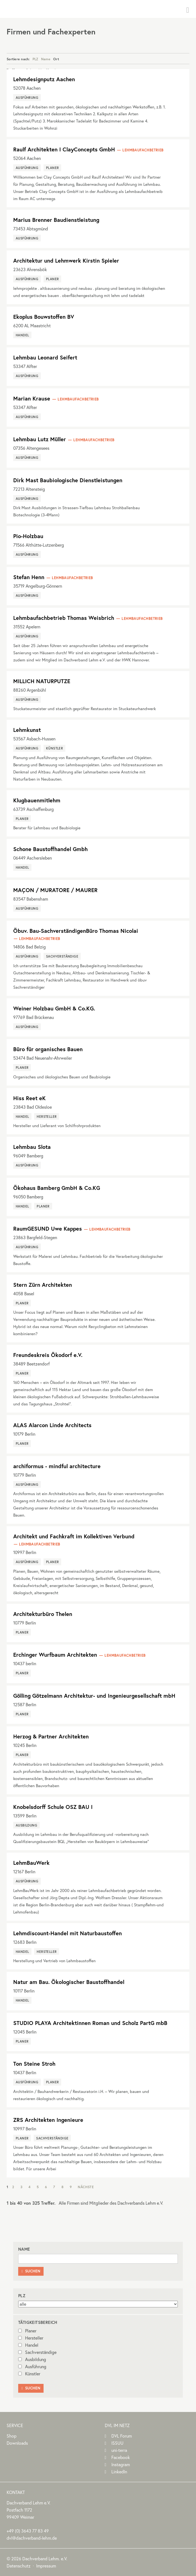 This screenshot has height=2576, width=196. What do you see at coordinates (28, 536) in the screenshot?
I see `Pio-Holzbau` at bounding box center [28, 536].